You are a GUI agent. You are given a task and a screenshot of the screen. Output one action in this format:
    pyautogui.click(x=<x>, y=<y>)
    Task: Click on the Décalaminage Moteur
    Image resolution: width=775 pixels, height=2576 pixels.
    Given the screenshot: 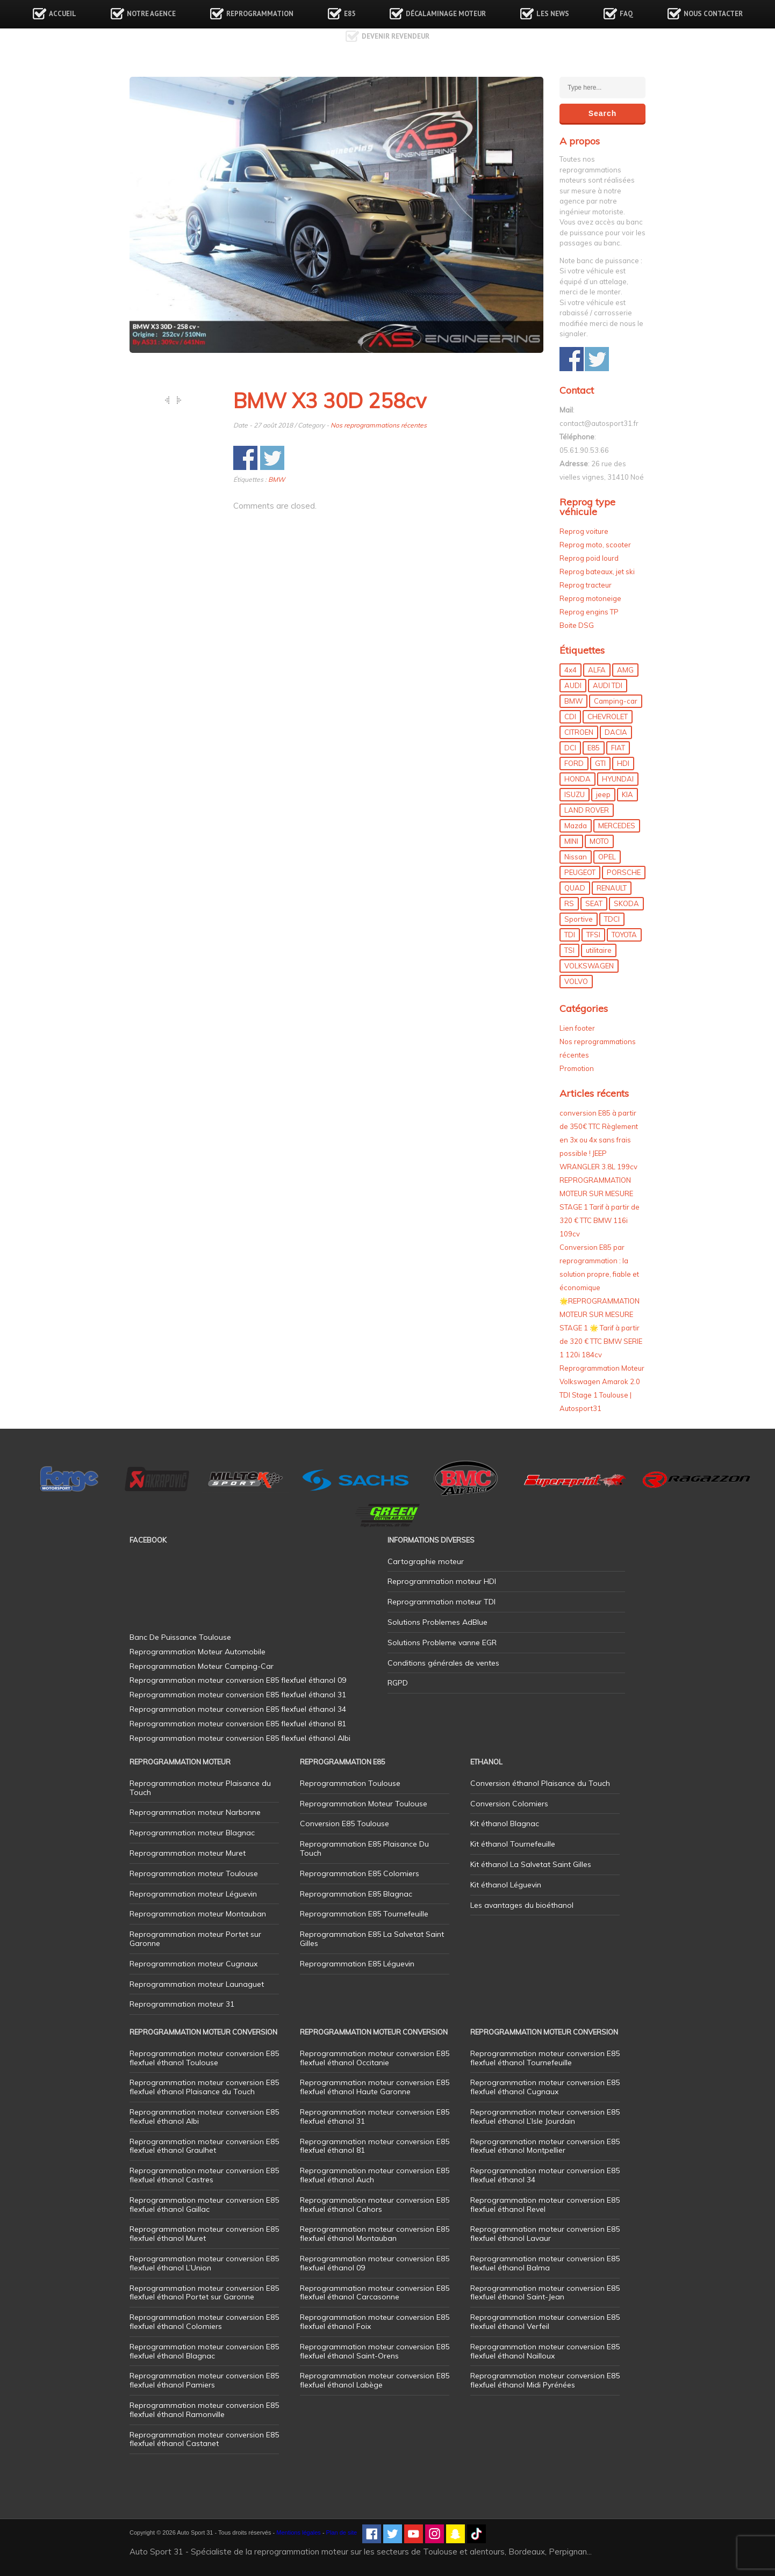 What is the action you would take?
    pyautogui.click(x=446, y=13)
    